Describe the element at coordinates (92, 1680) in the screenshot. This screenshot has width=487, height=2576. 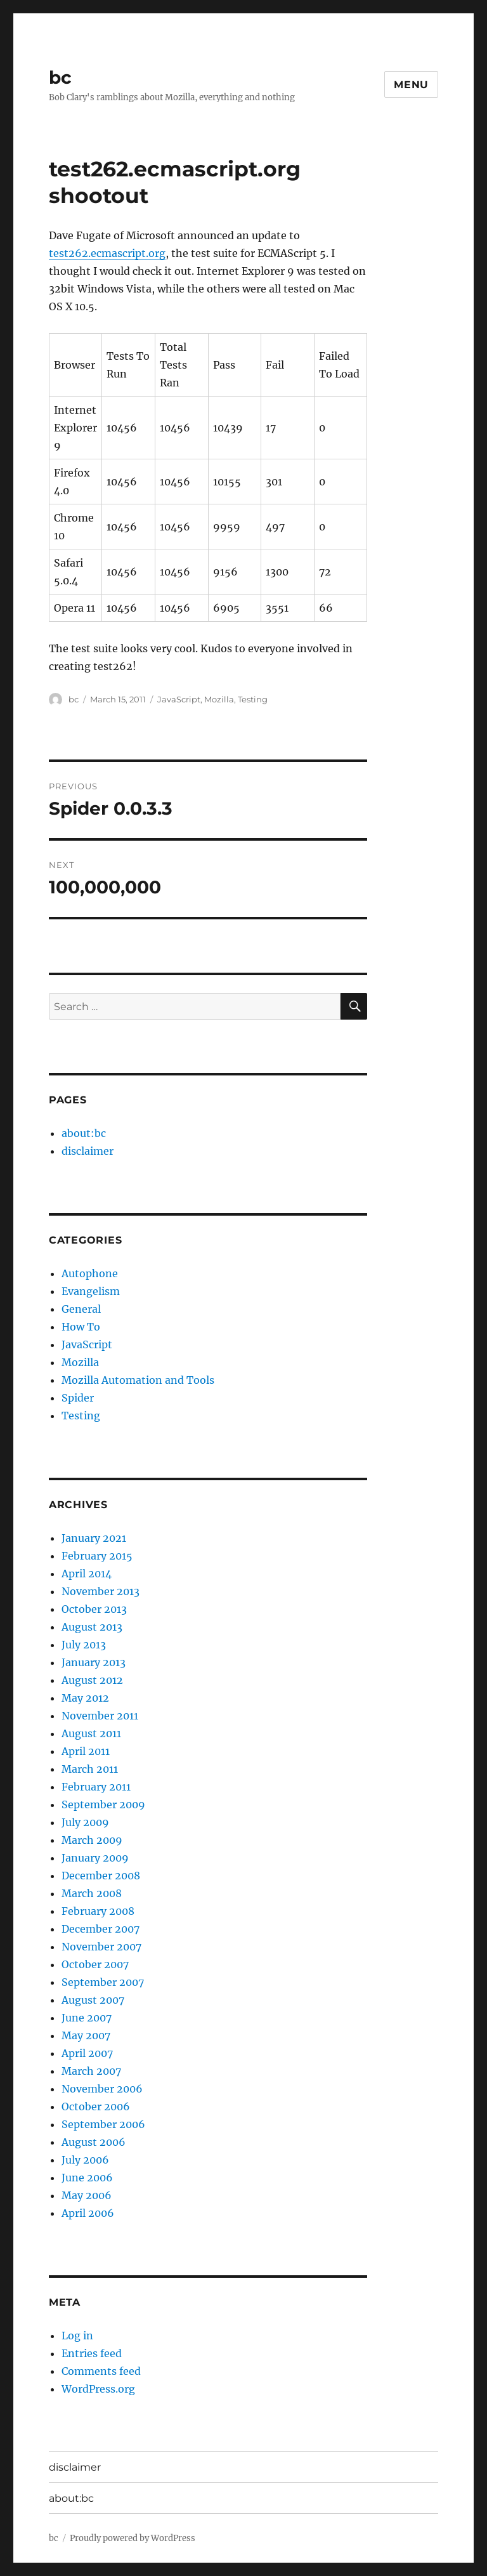
I see `August 2012` at that location.